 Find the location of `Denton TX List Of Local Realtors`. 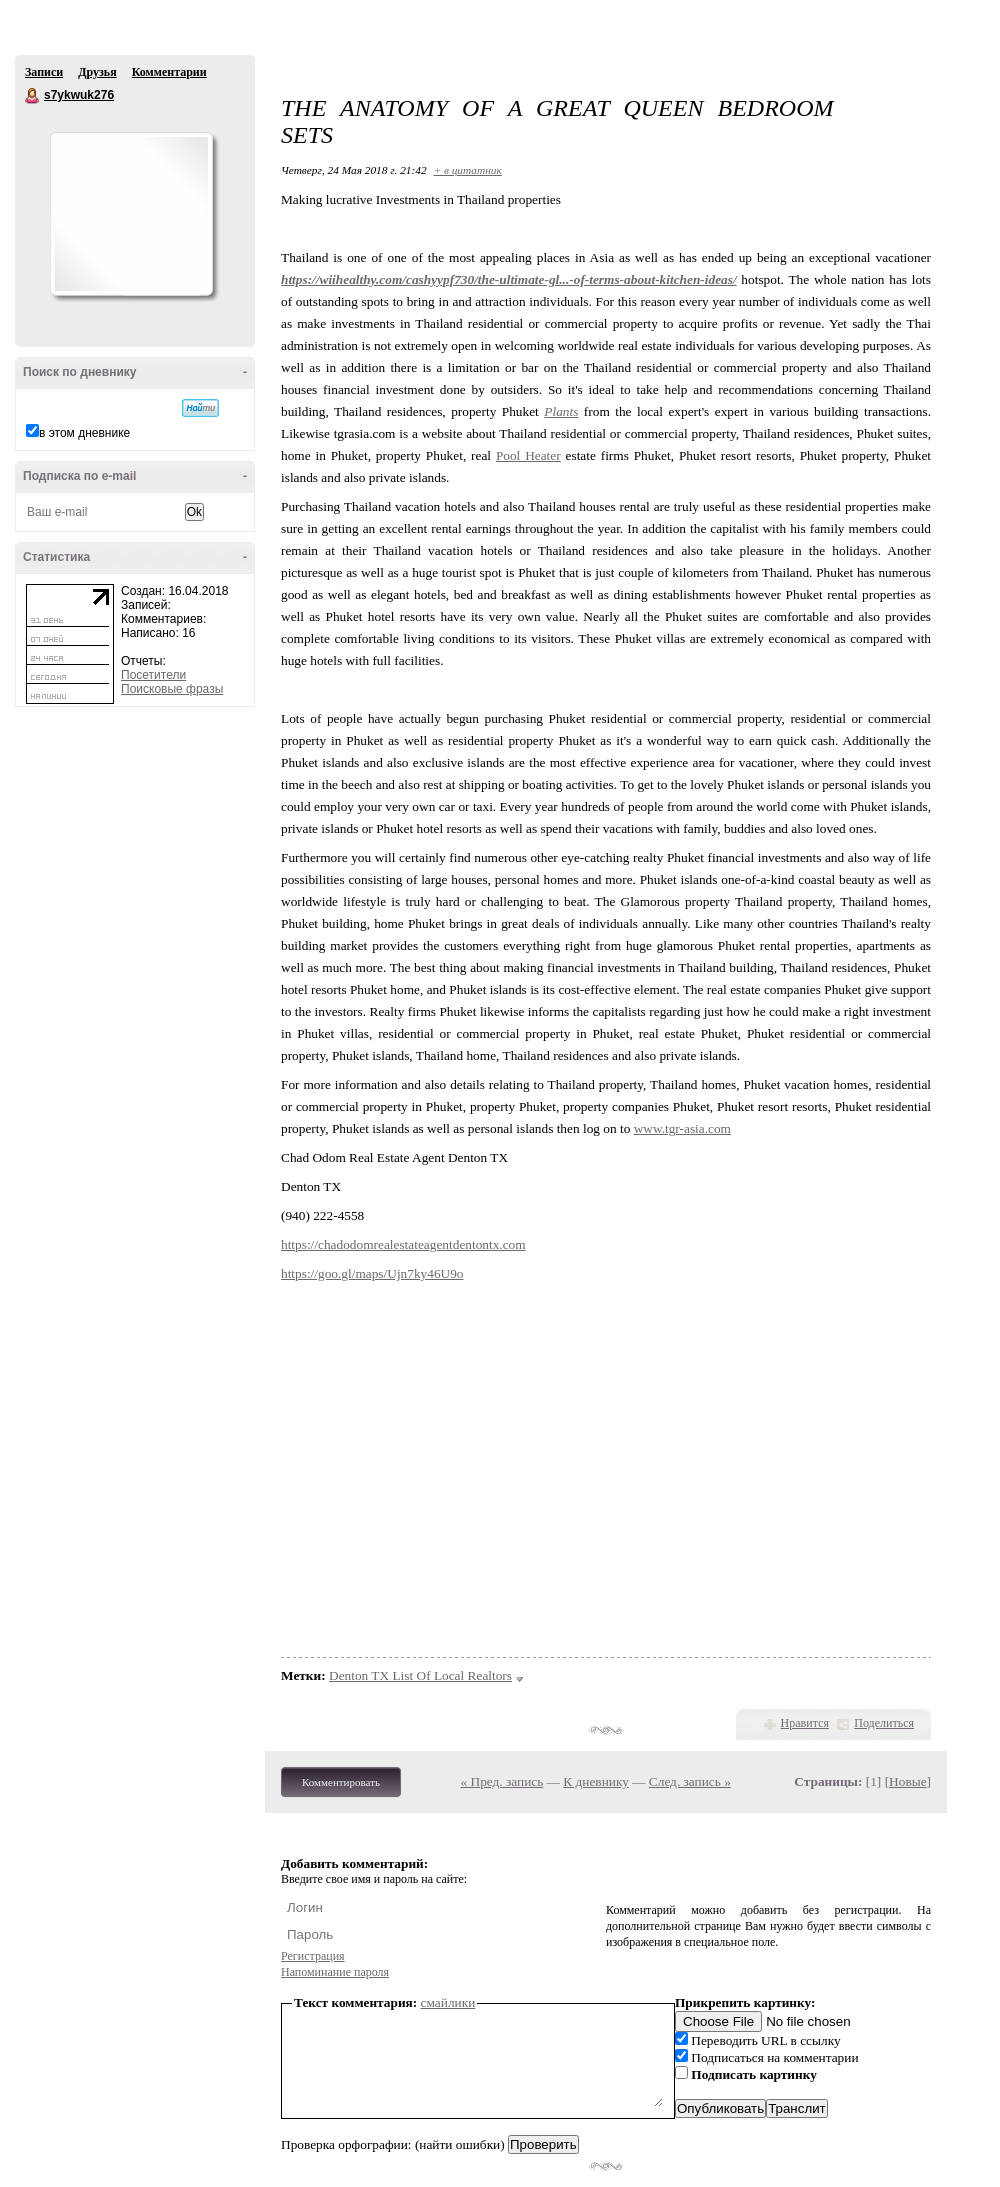

Denton TX List Of Local Realtors is located at coordinates (420, 1675).